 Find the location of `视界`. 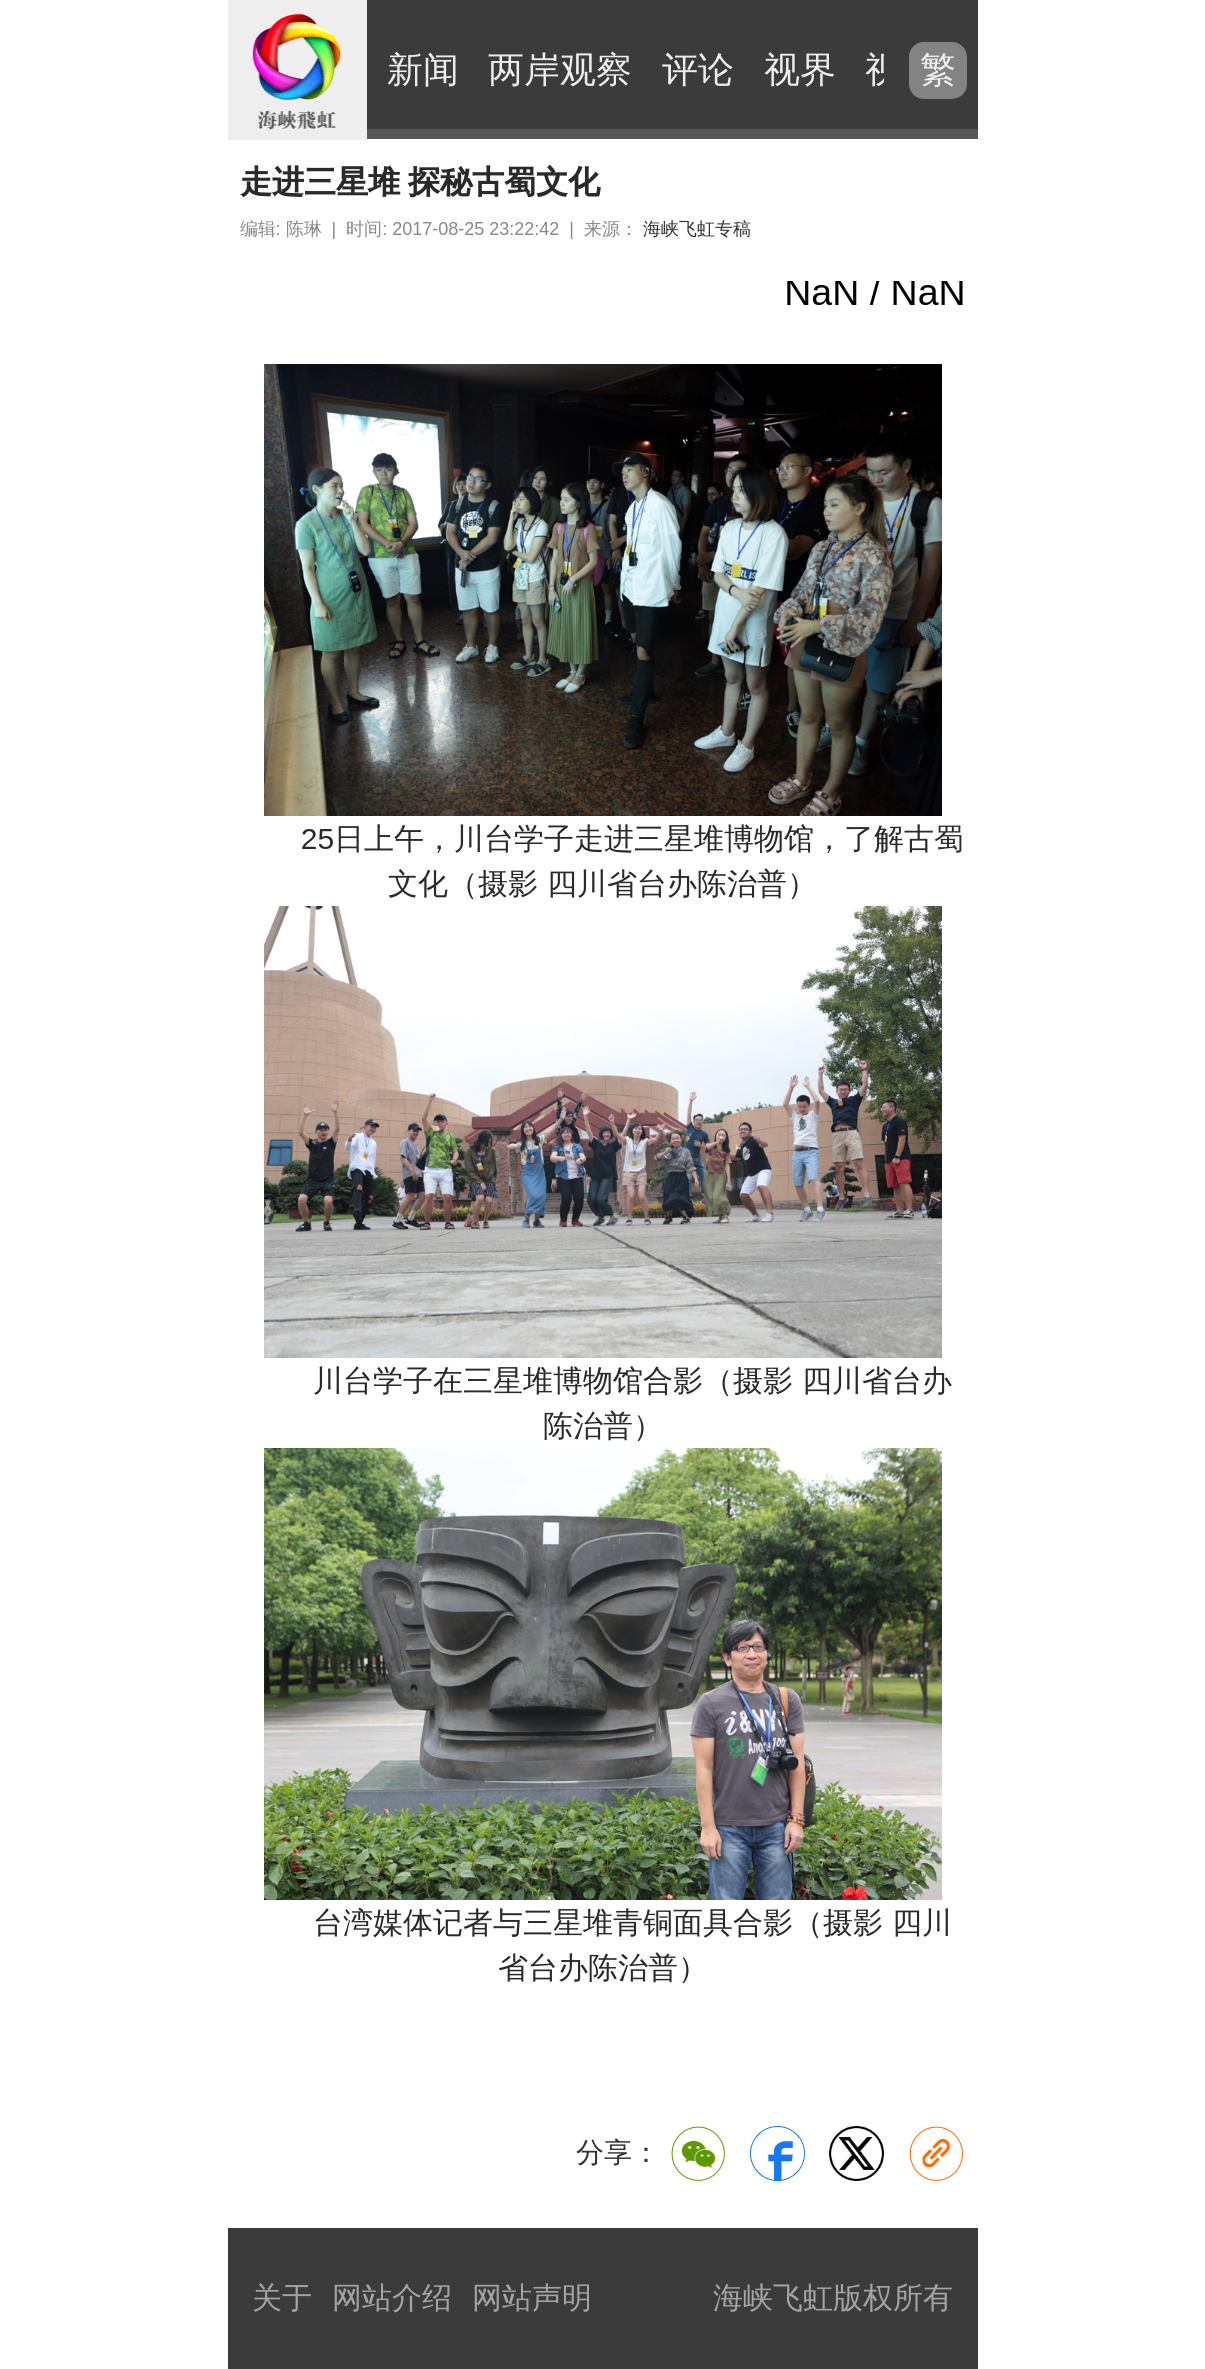

视界 is located at coordinates (800, 69).